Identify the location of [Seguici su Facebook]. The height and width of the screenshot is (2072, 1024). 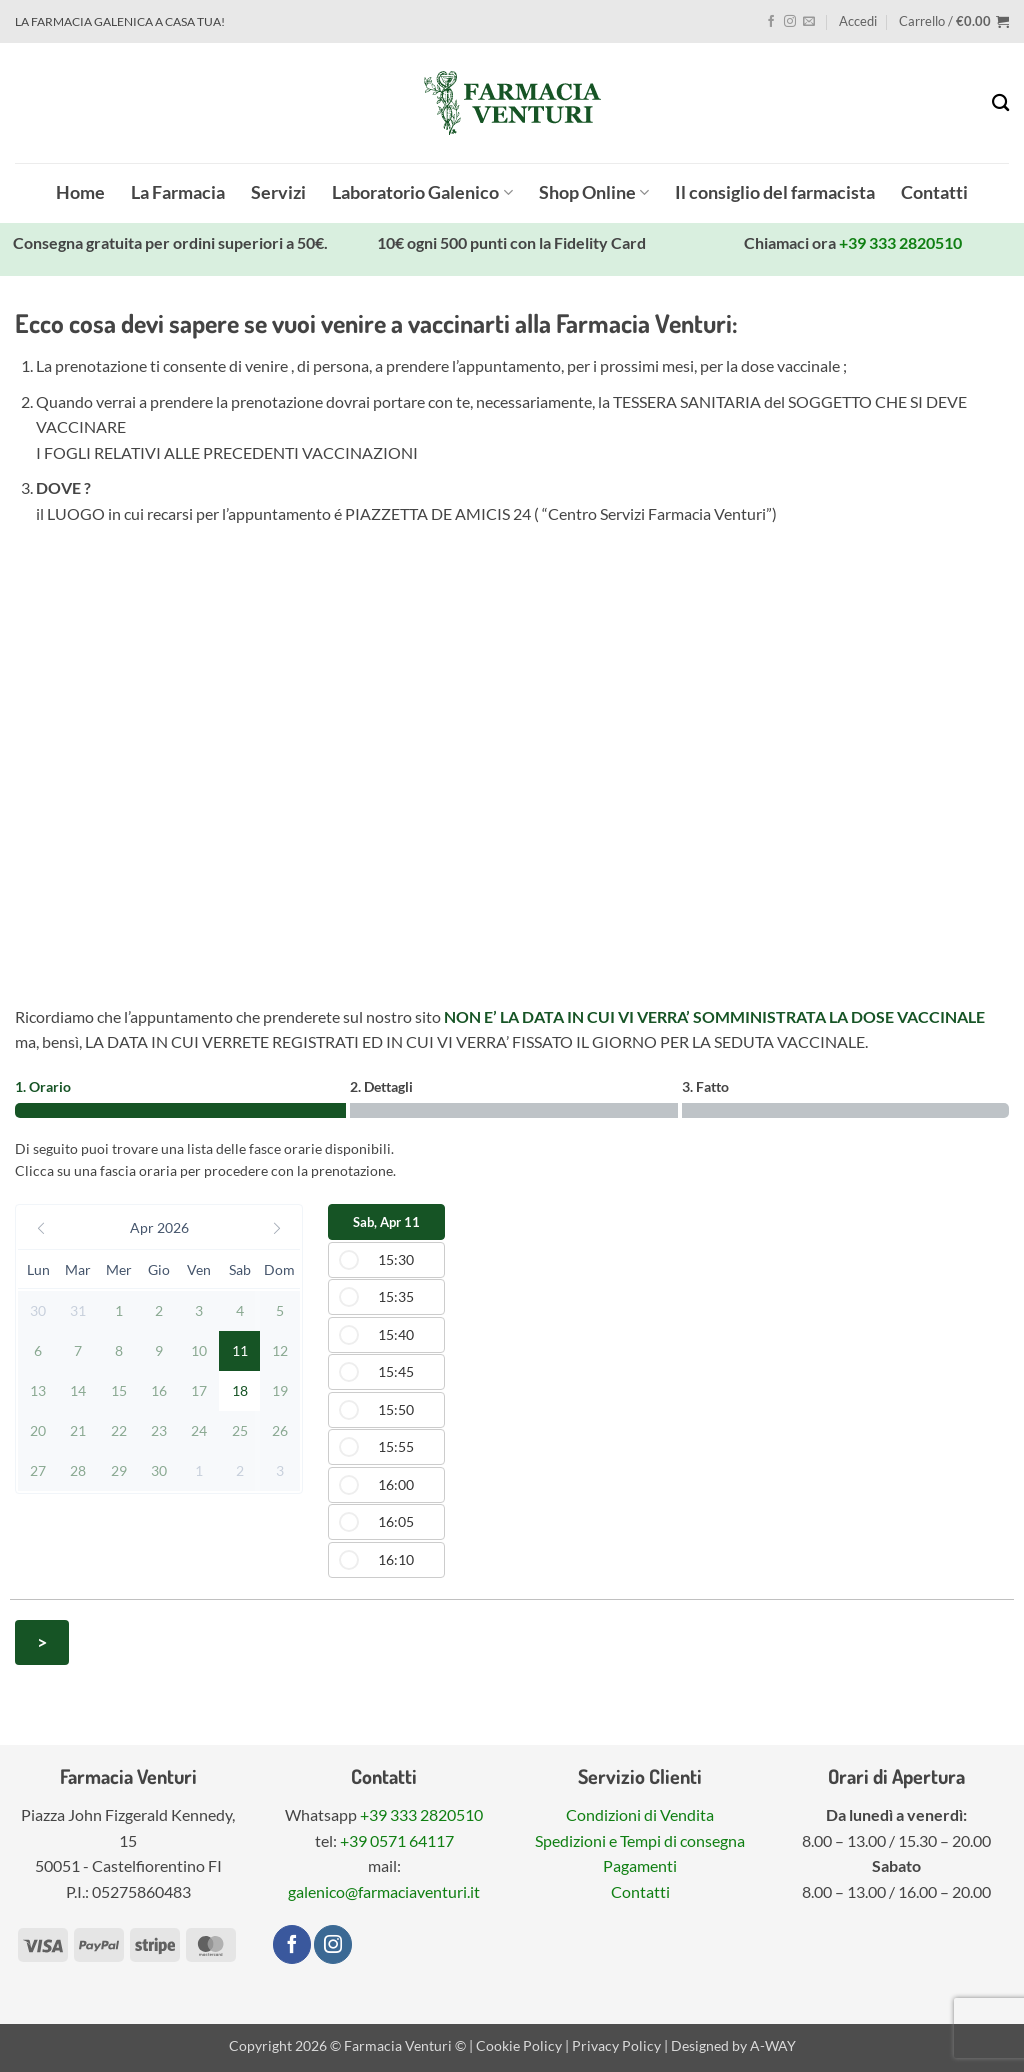
(771, 22).